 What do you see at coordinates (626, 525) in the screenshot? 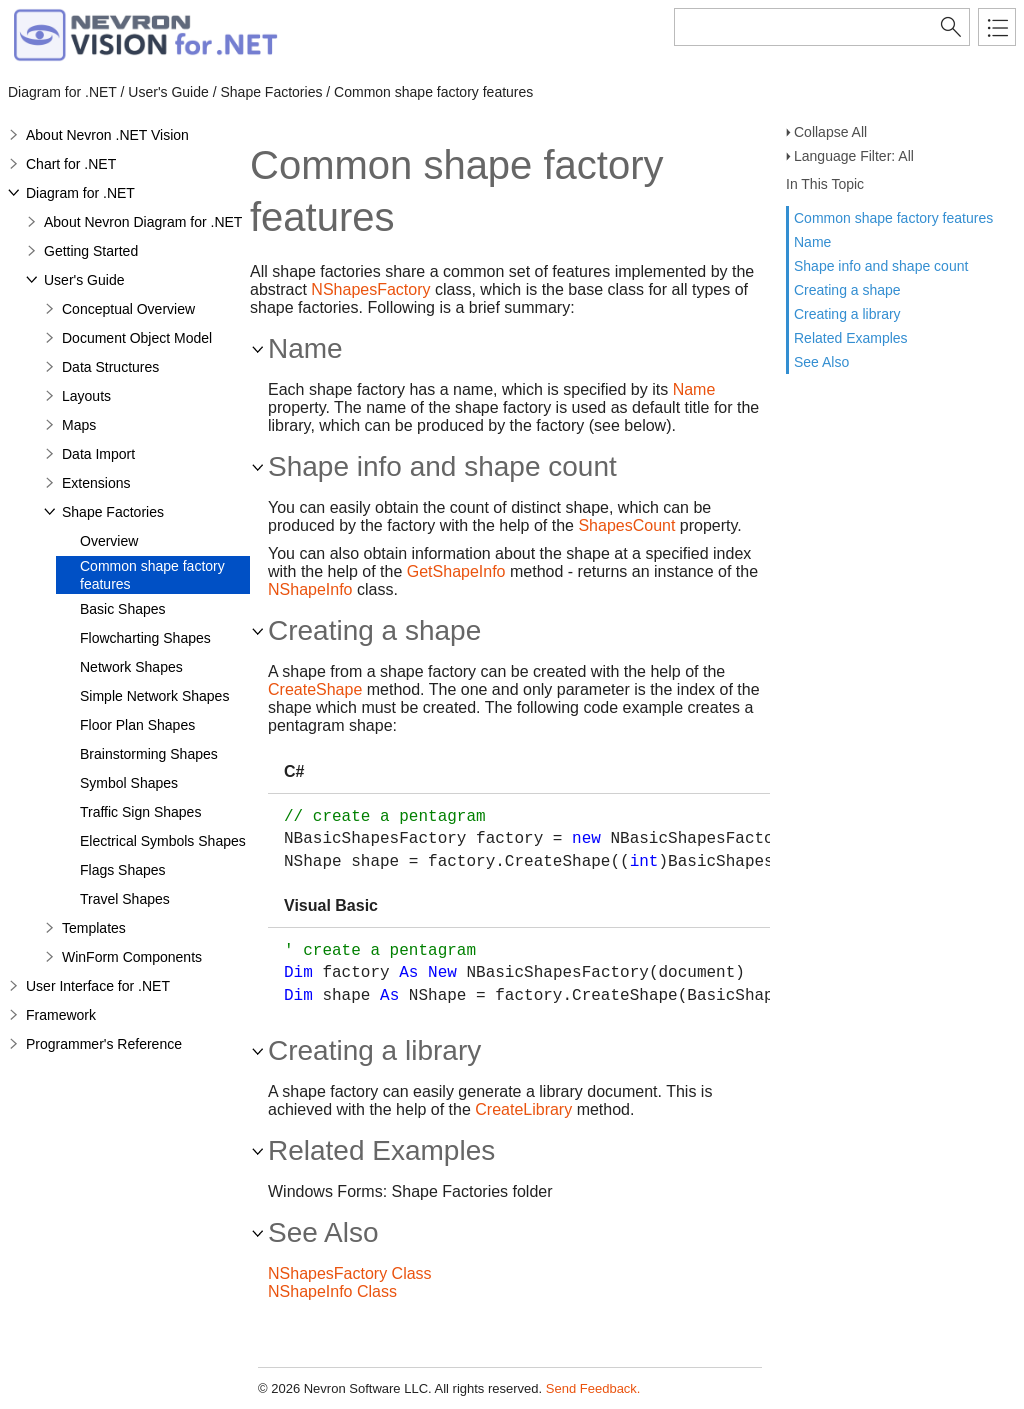
I see `ShapesCount` at bounding box center [626, 525].